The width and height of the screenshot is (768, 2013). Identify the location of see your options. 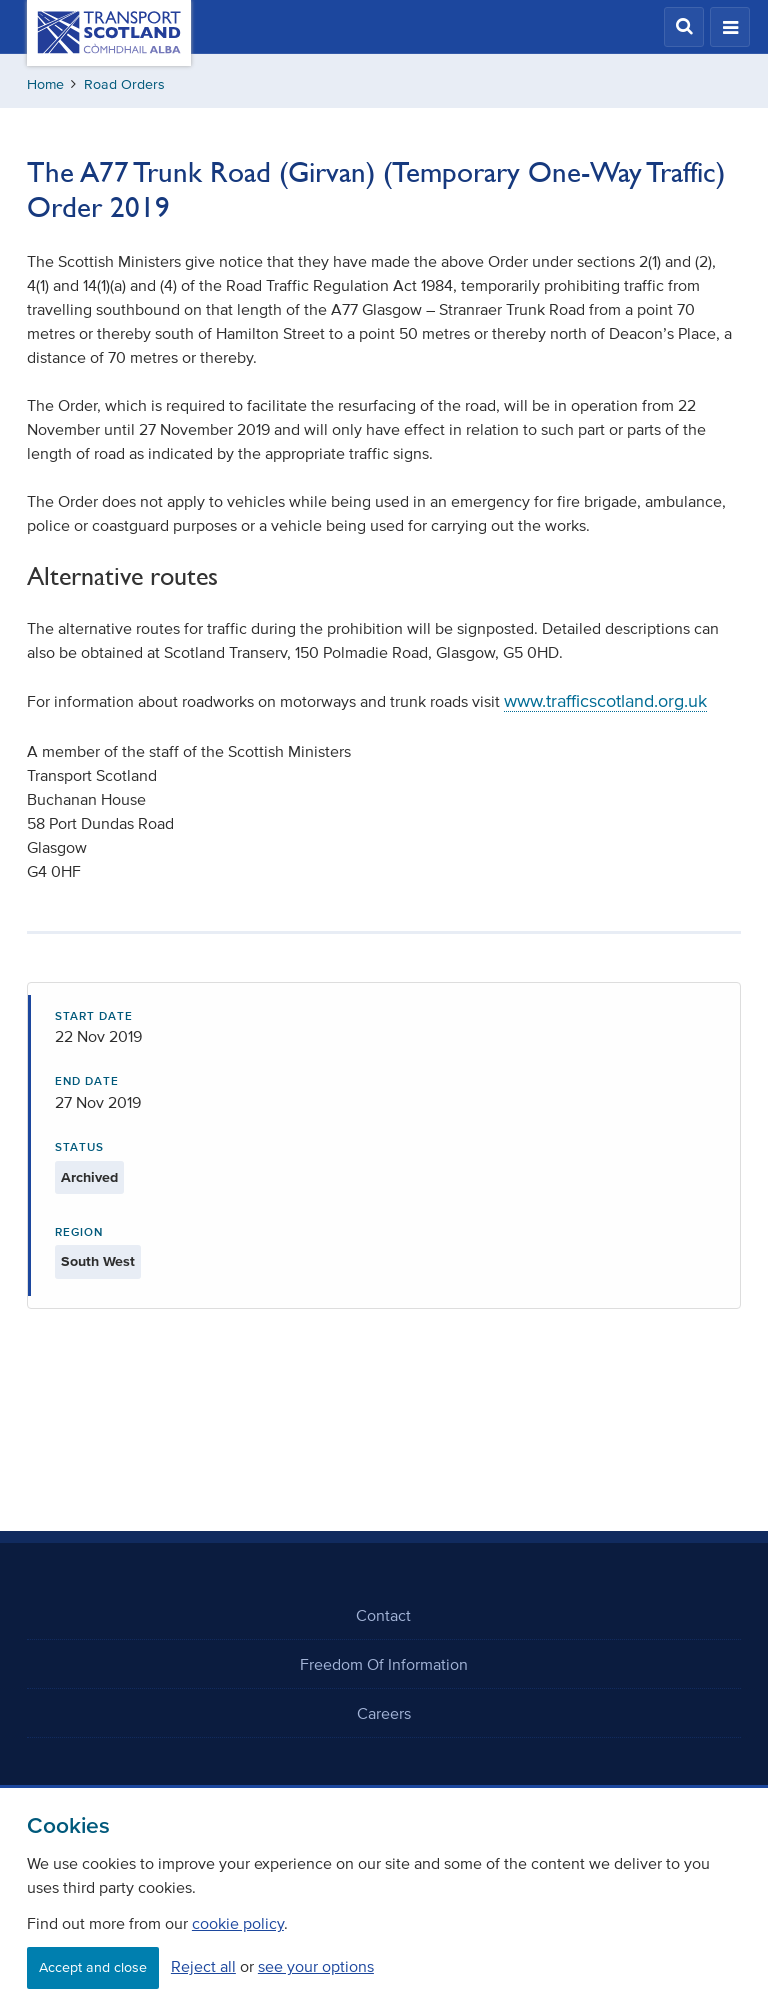
(316, 1966).